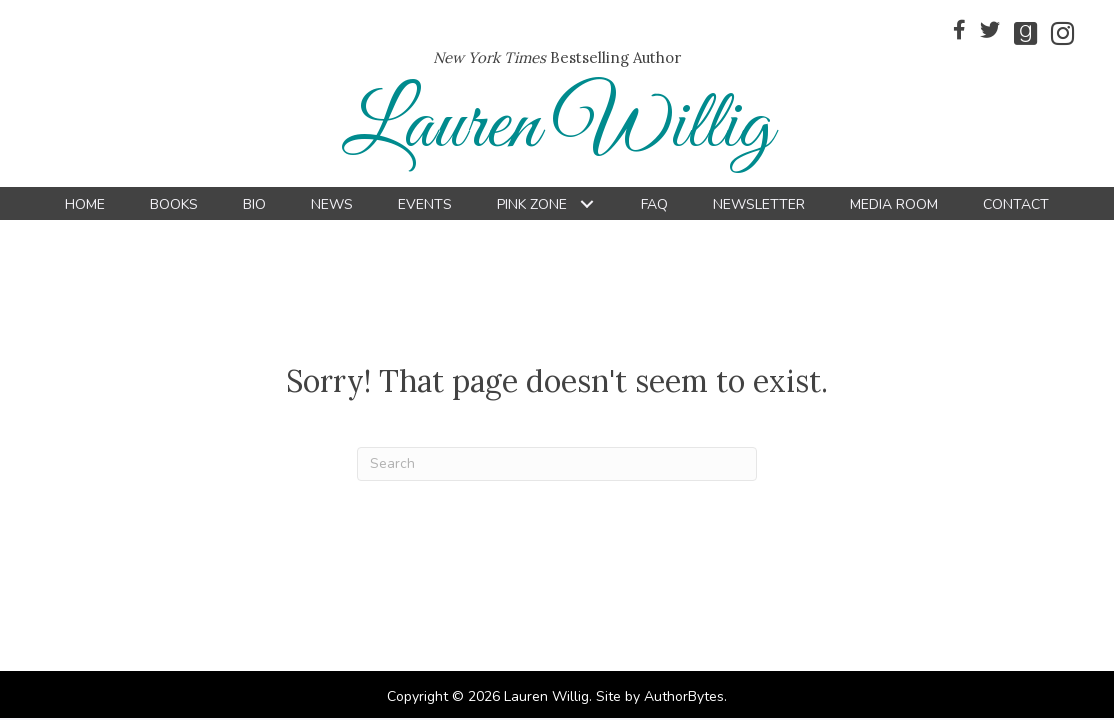  I want to click on AuthorBytes, so click(684, 696).